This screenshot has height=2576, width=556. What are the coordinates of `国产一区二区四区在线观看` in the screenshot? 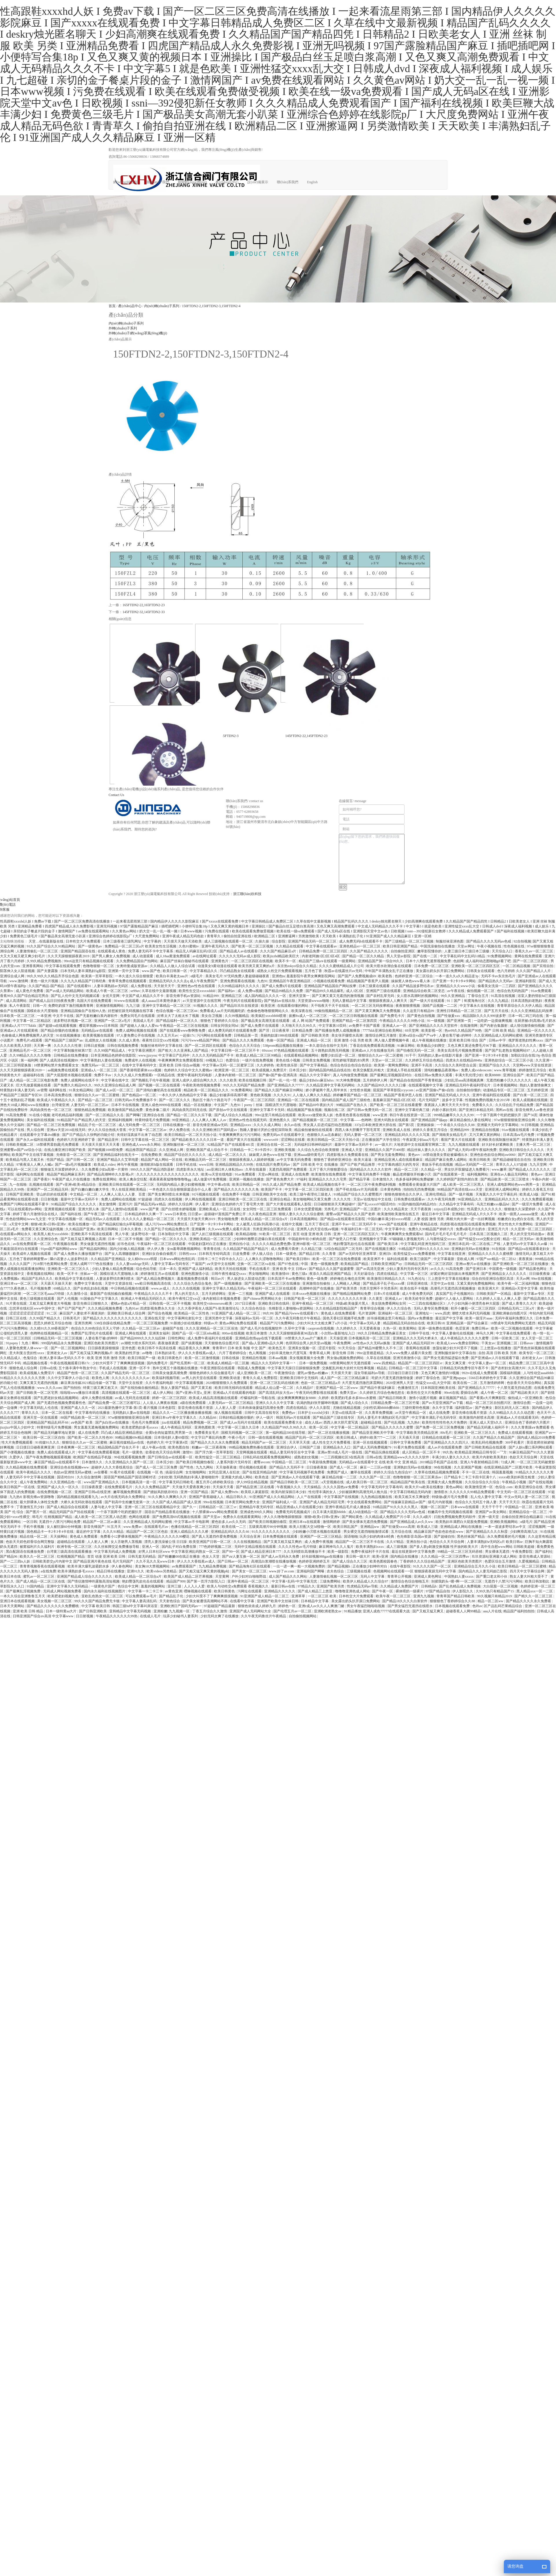 It's located at (206, 1046).